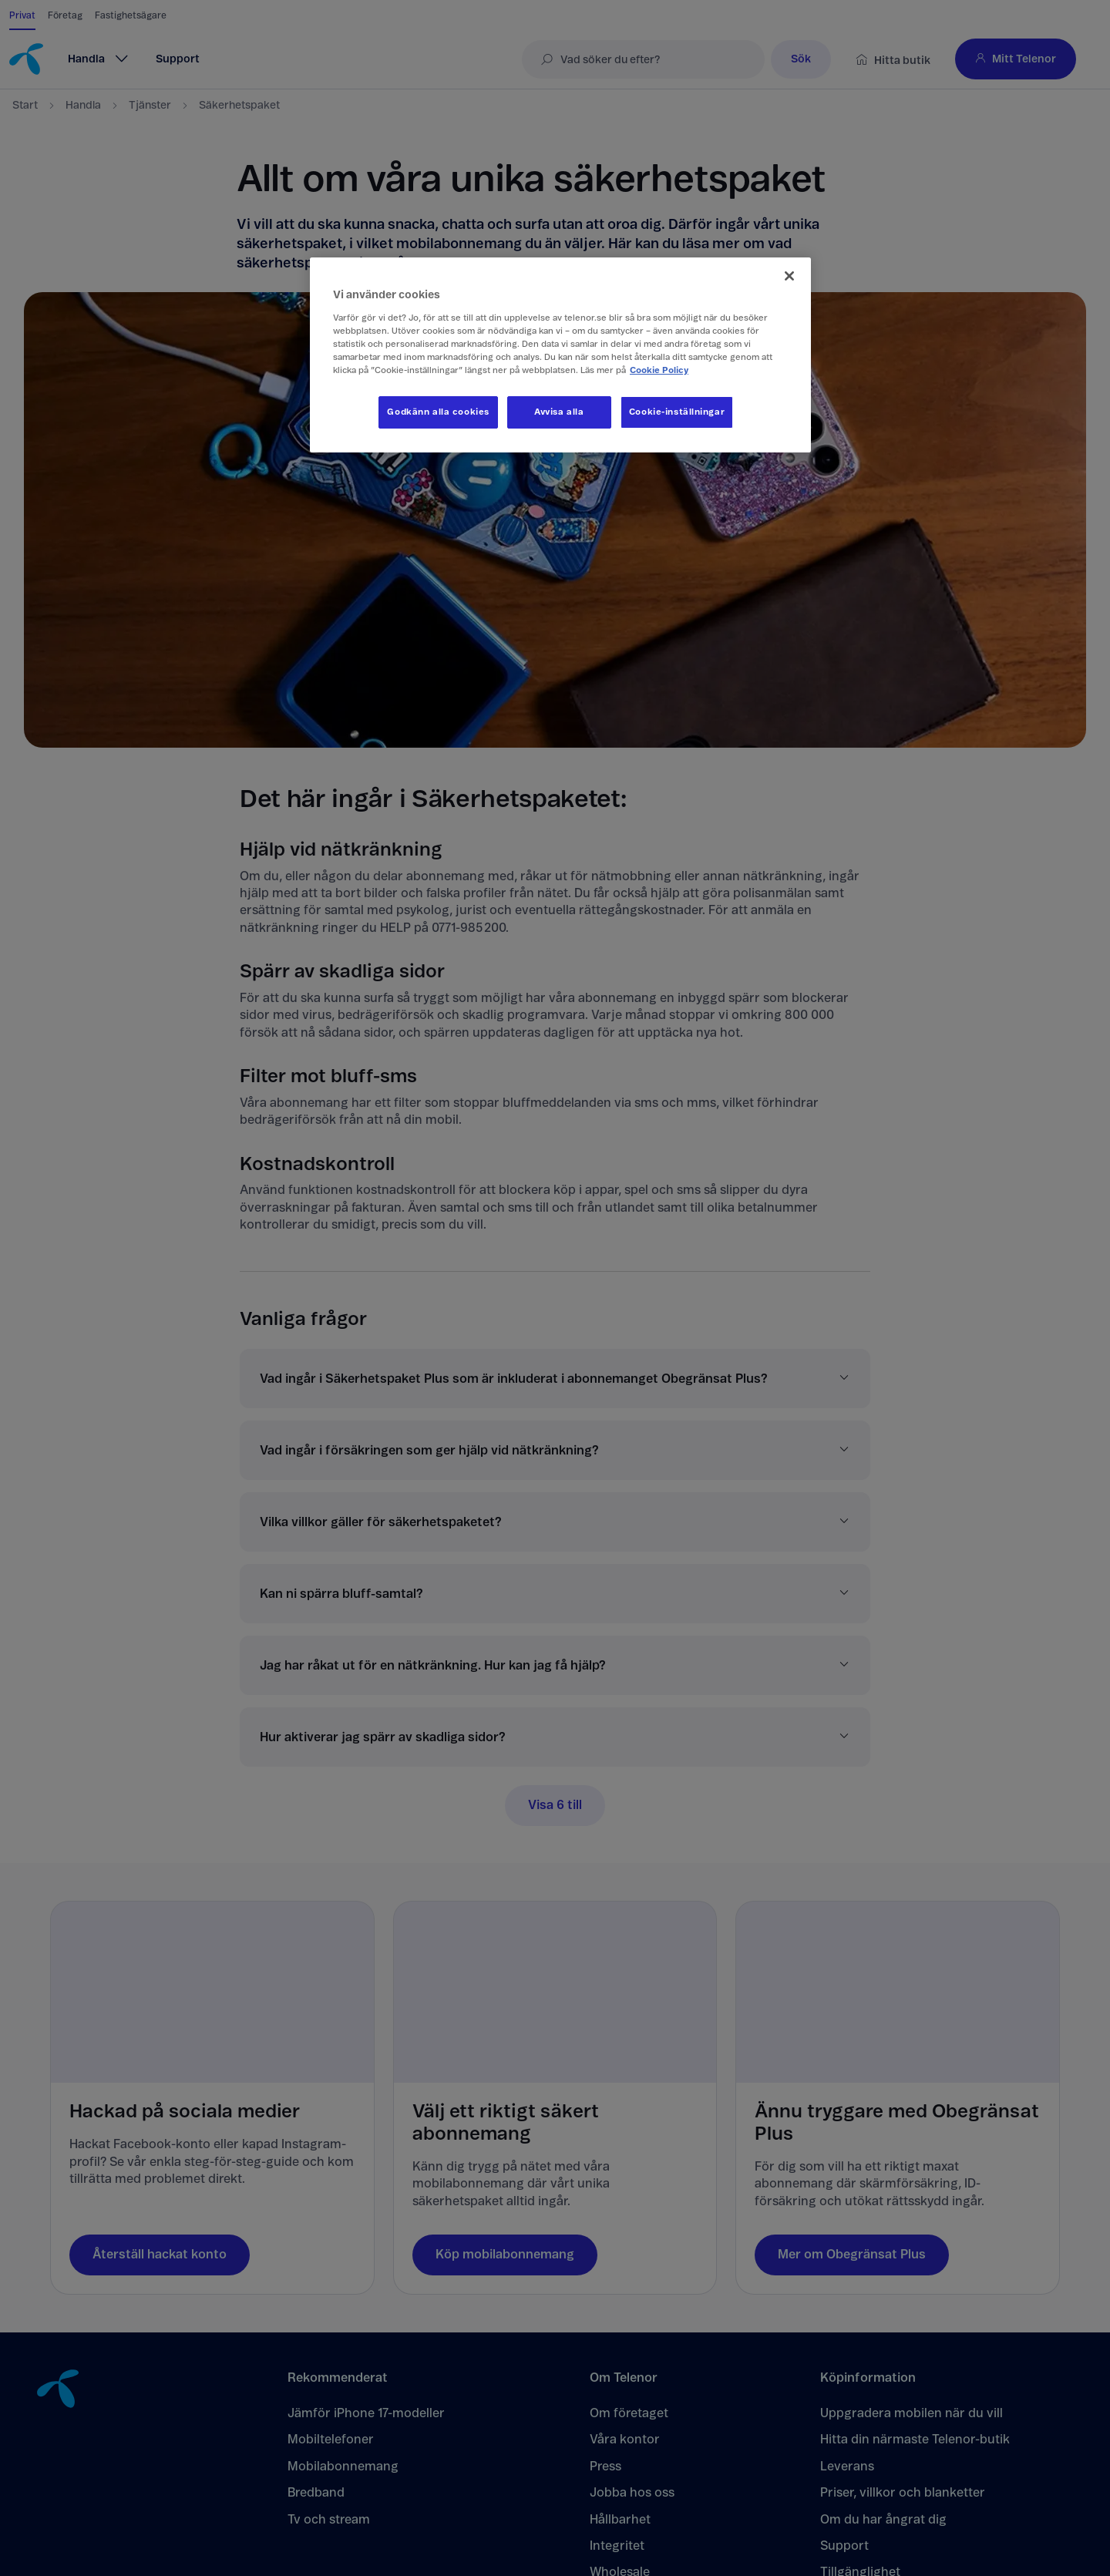 Image resolution: width=1110 pixels, height=2576 pixels. Describe the element at coordinates (559, 412) in the screenshot. I see `Avvisa alla` at that location.